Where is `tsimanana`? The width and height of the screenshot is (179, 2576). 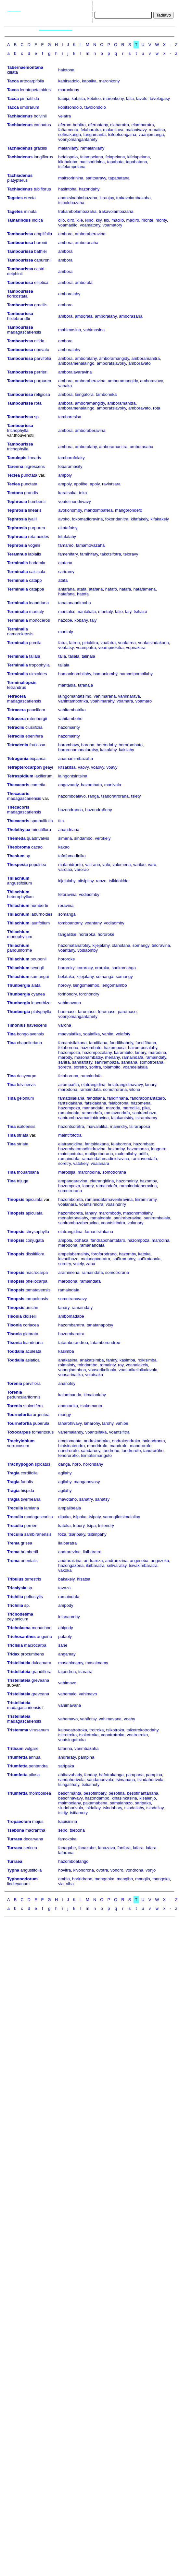
tsimanana is located at coordinates (125, 1779).